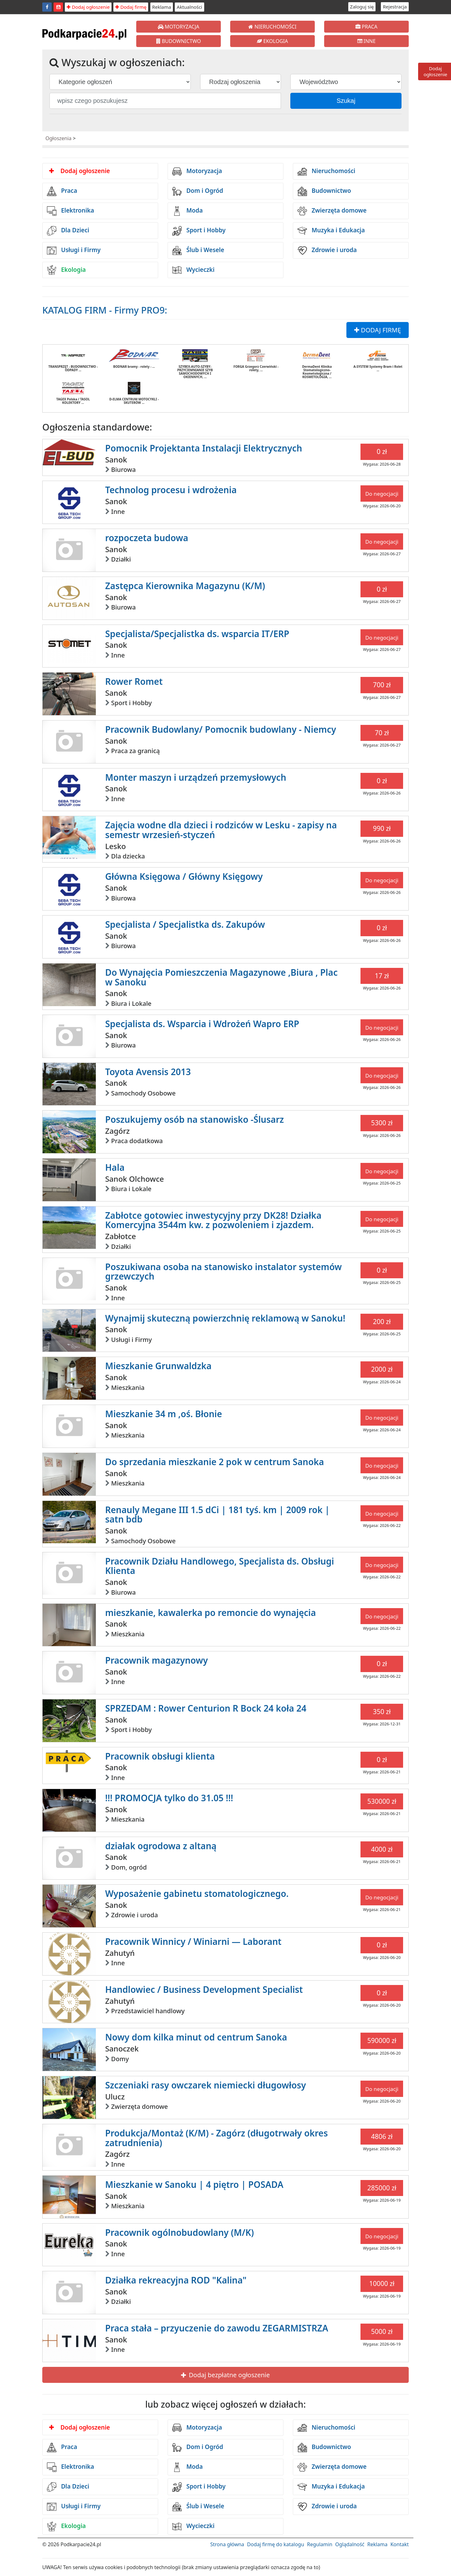 The width and height of the screenshot is (451, 2576). What do you see at coordinates (366, 26) in the screenshot?
I see `PRACA` at bounding box center [366, 26].